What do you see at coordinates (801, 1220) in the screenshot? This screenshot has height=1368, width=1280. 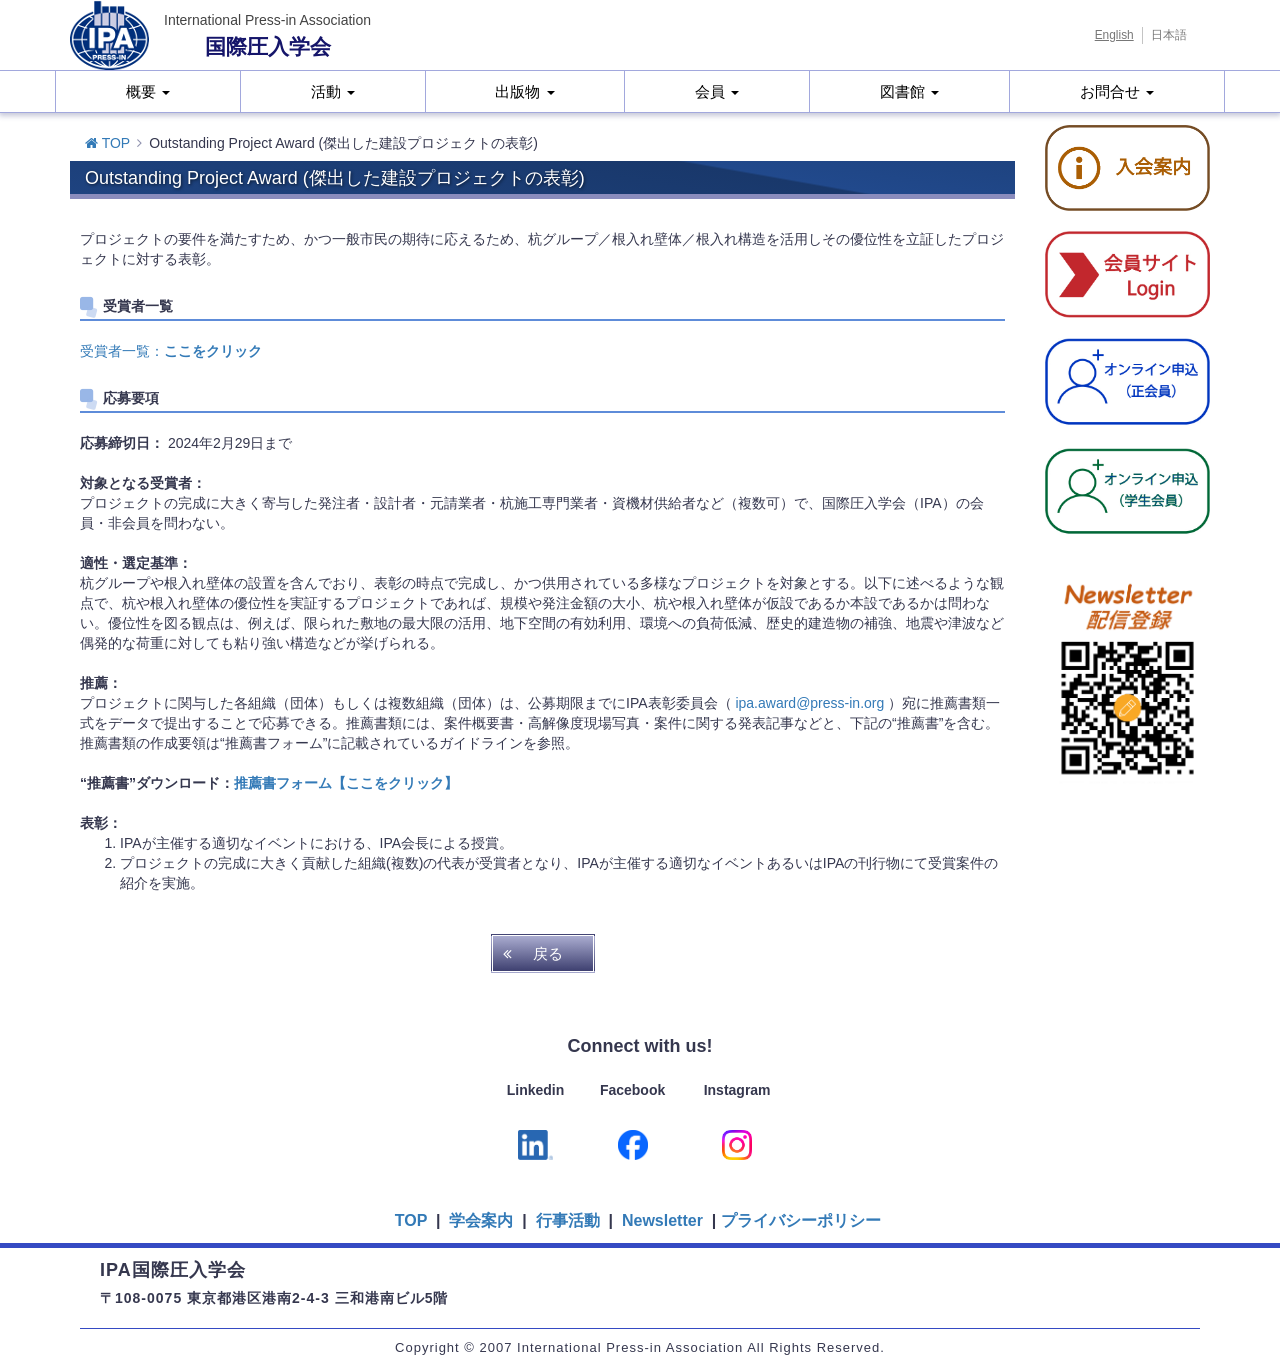 I see `プライバシーポリシー` at bounding box center [801, 1220].